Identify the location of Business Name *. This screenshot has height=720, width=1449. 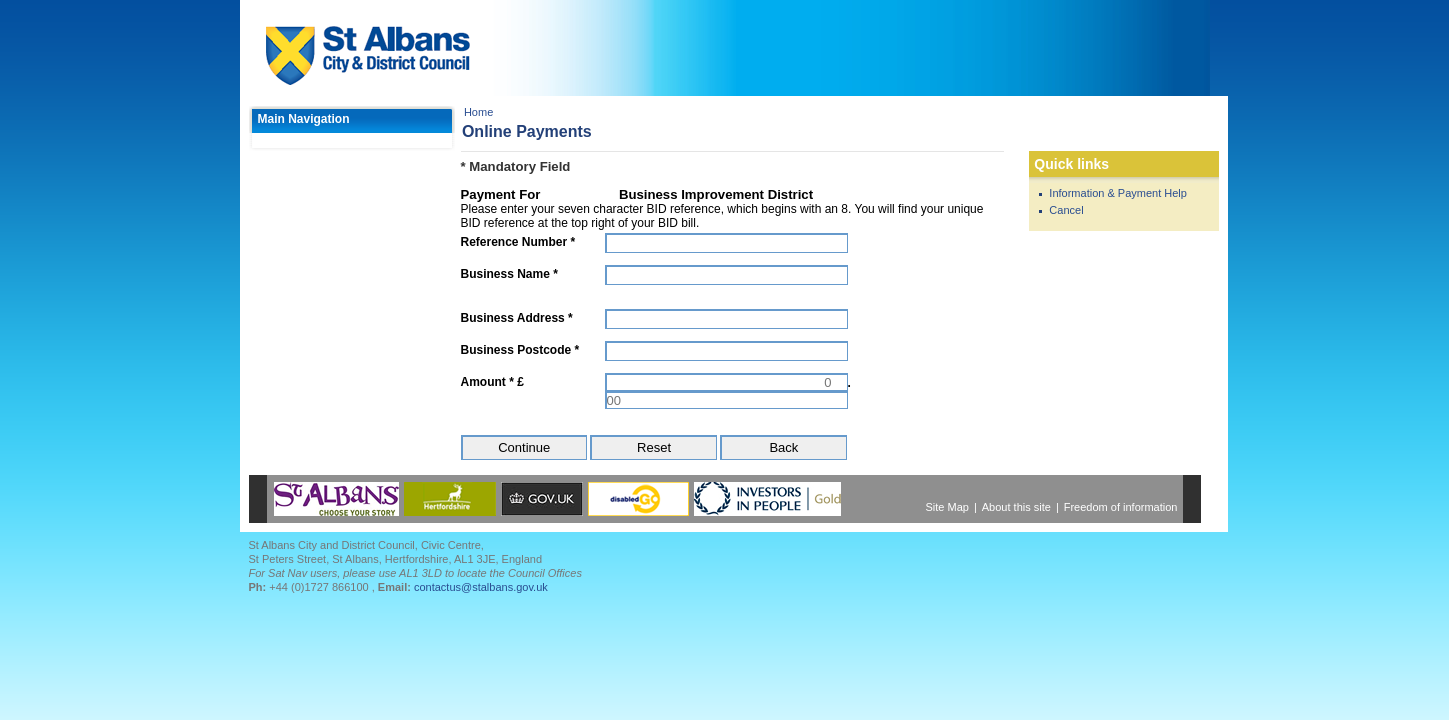
(509, 274).